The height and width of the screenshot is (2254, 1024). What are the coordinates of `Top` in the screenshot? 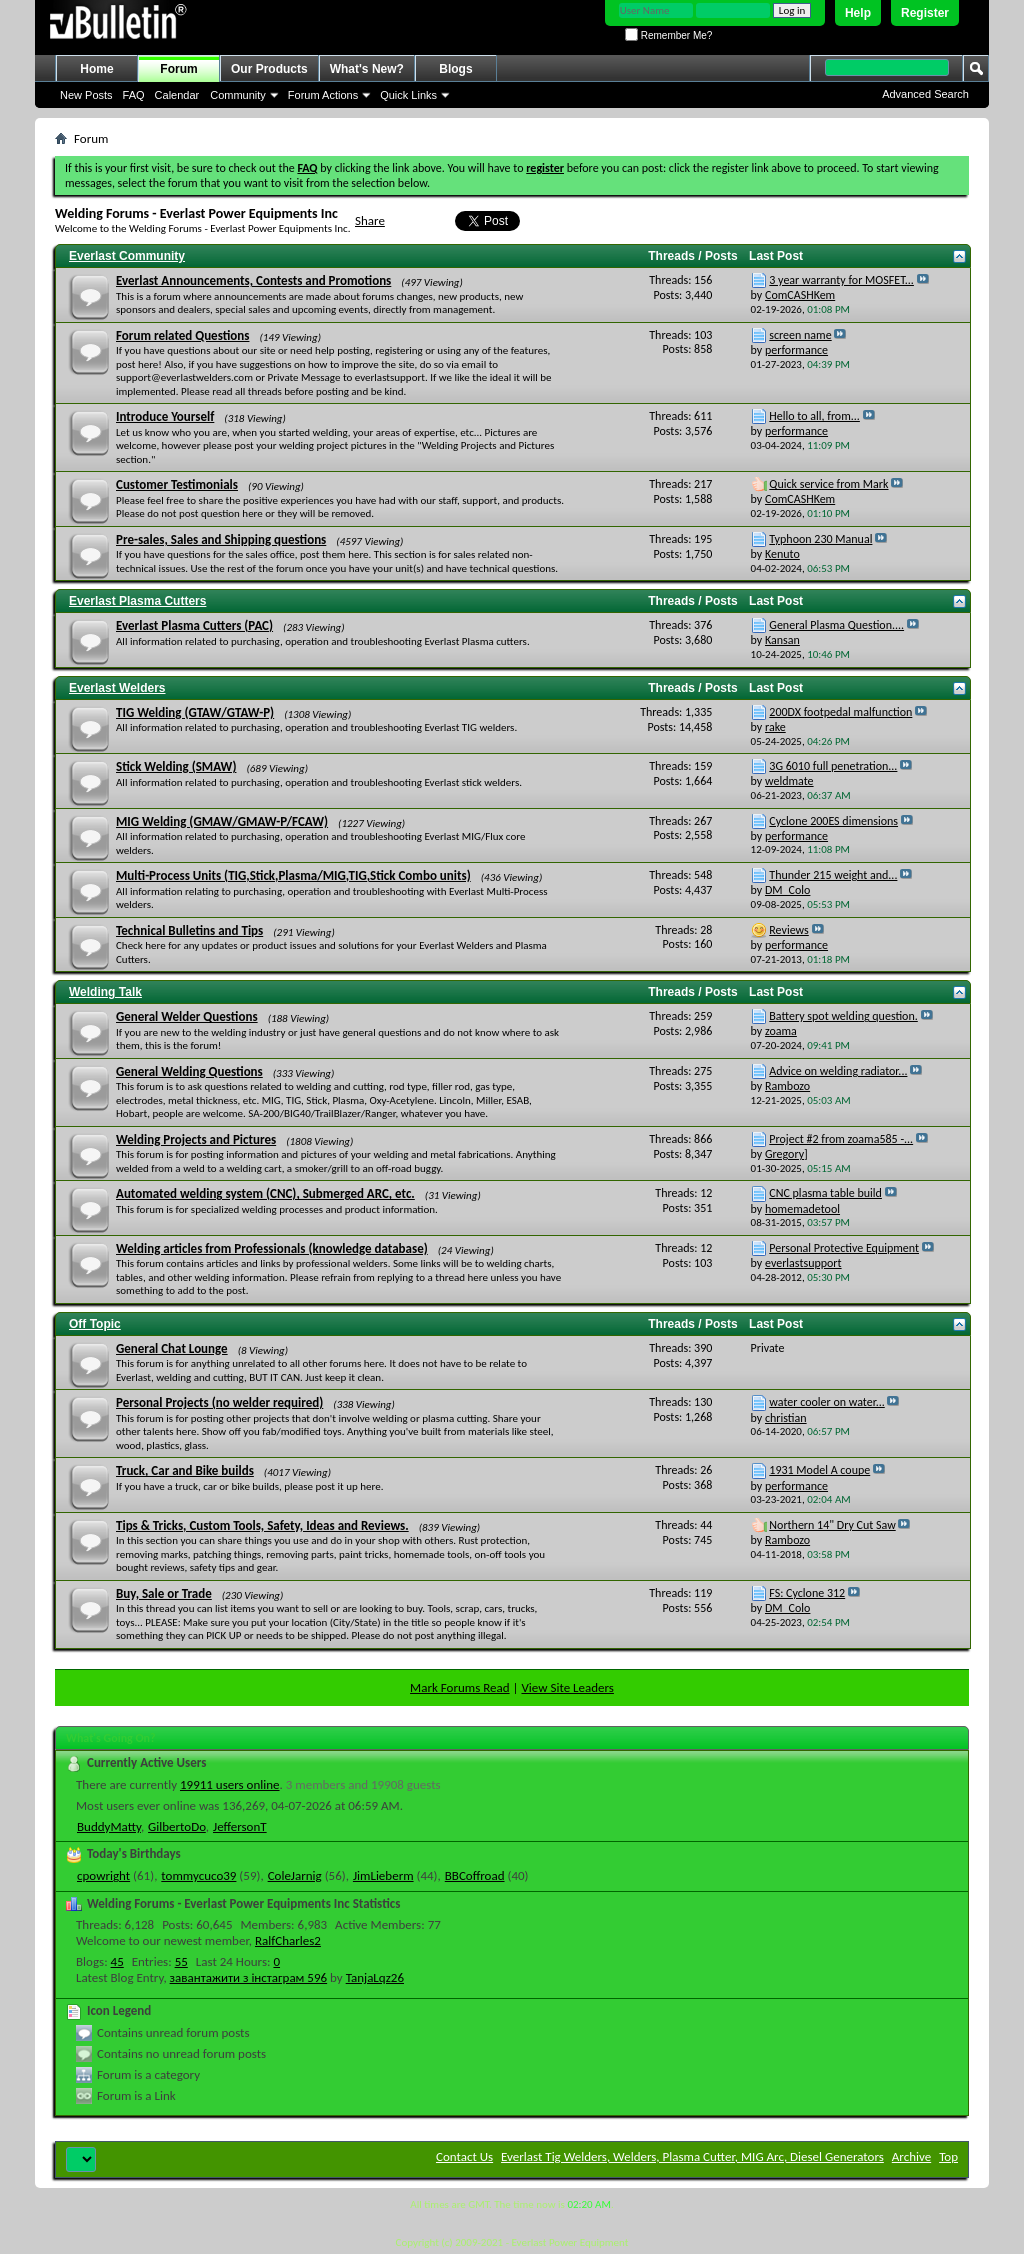 It's located at (948, 2156).